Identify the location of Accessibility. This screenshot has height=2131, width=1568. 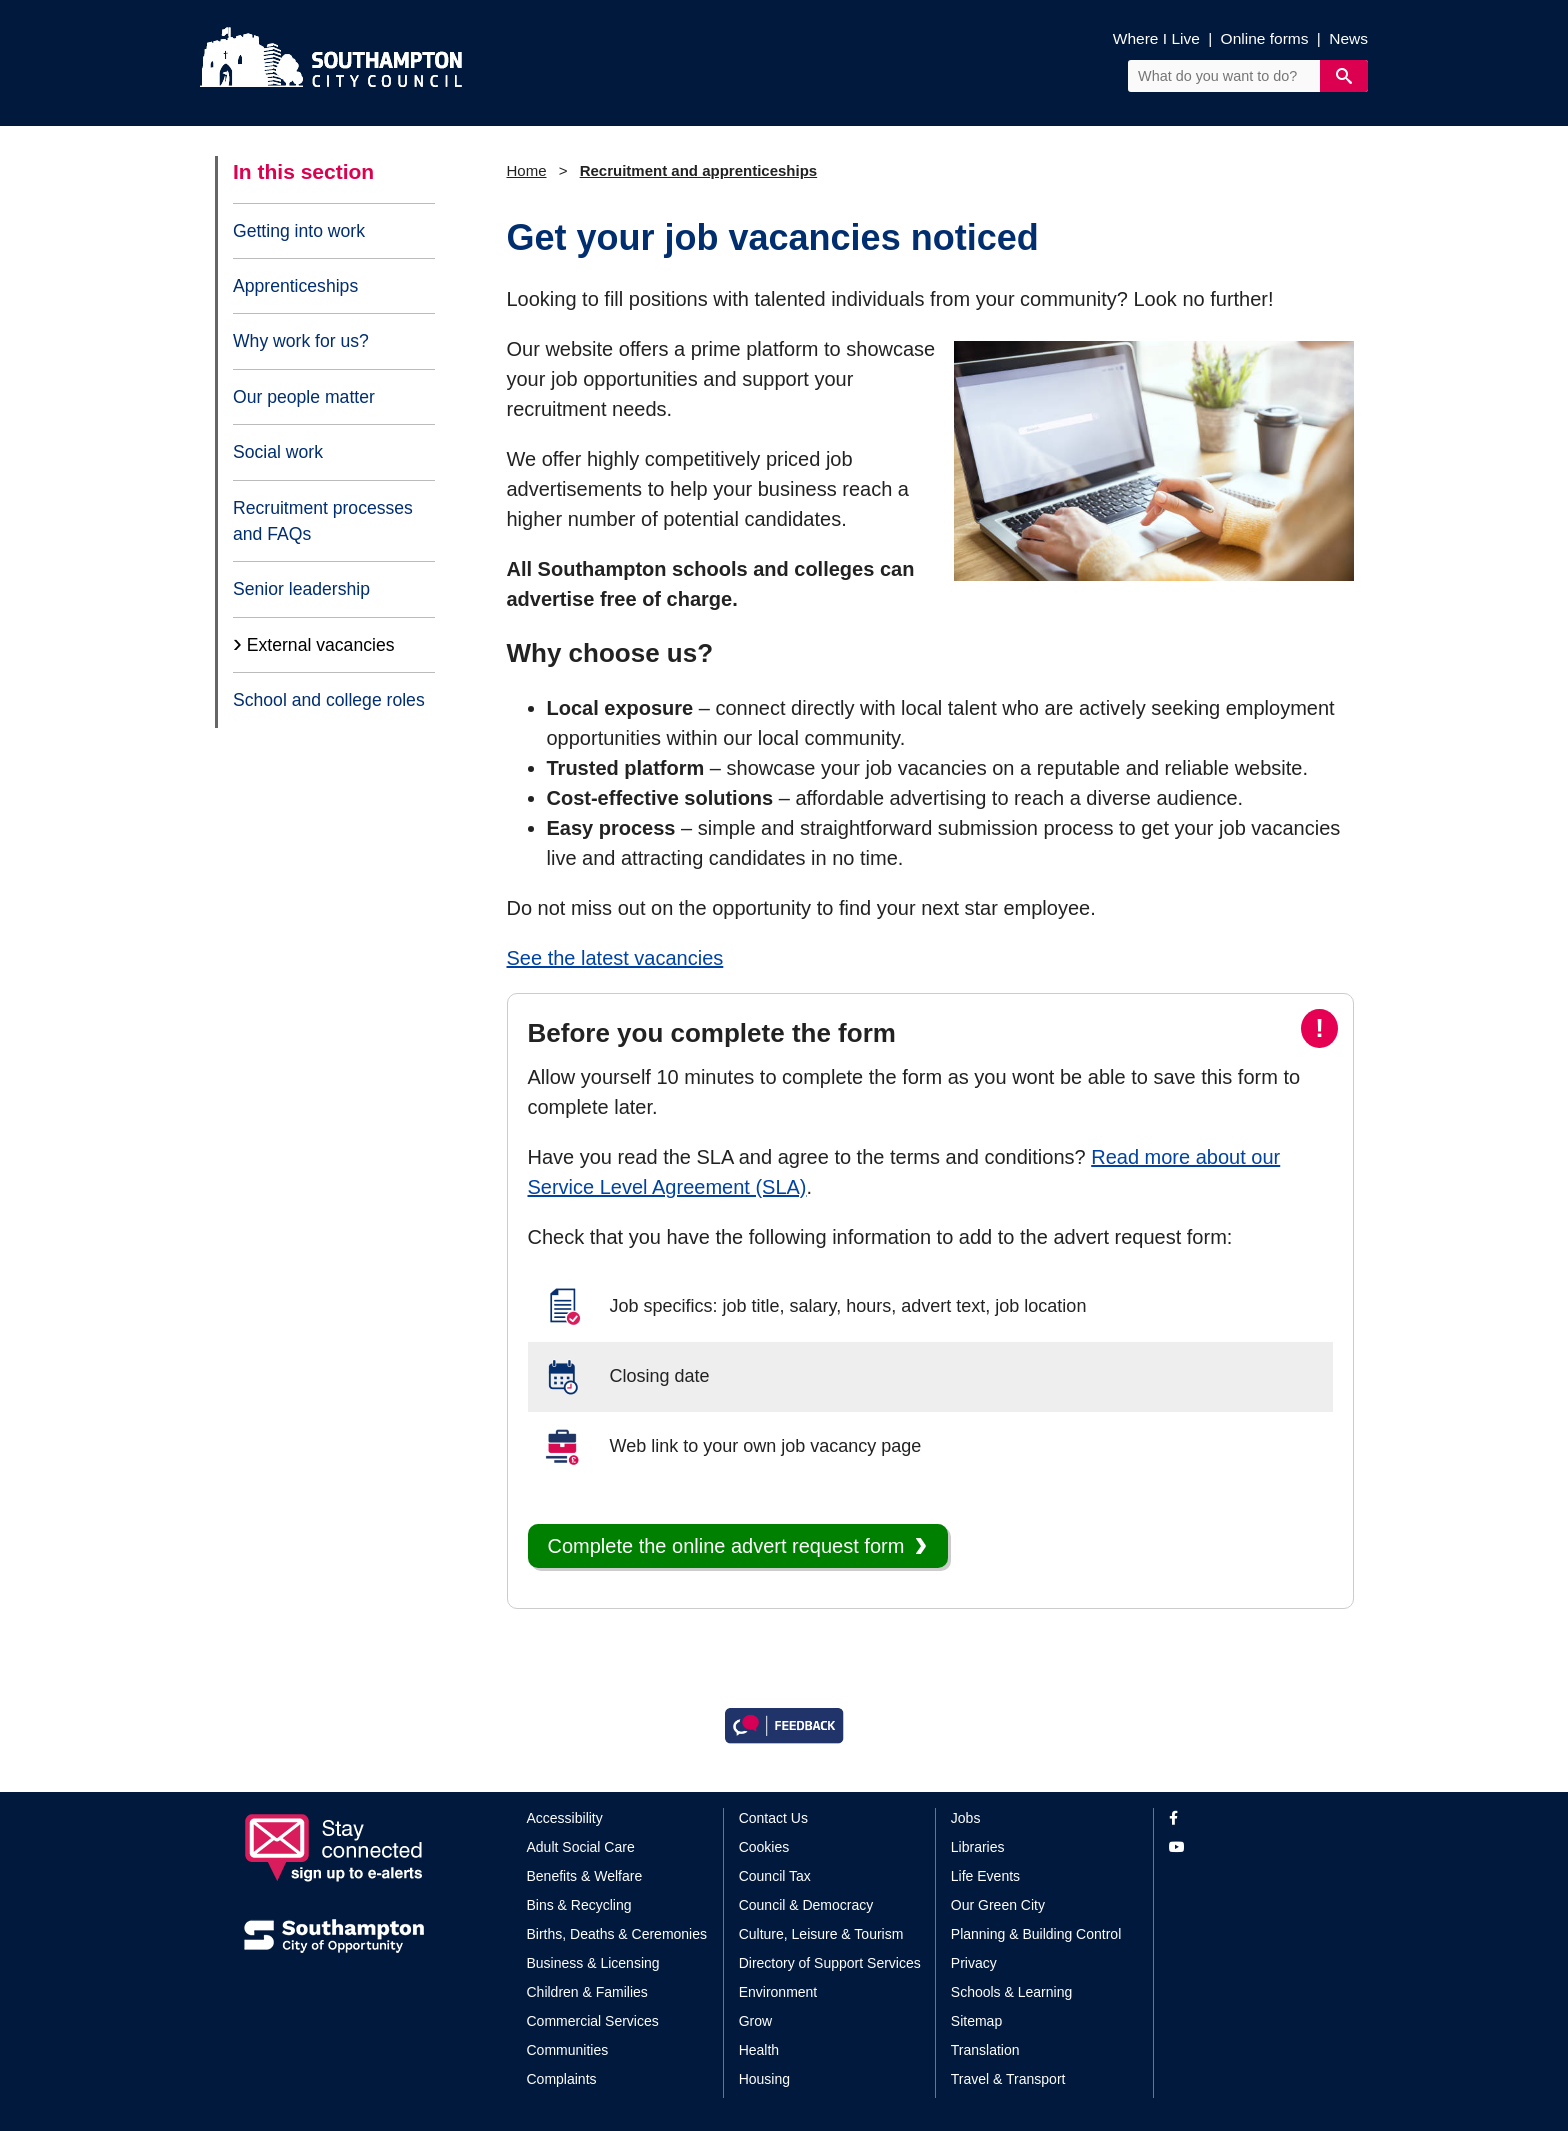
(565, 1818).